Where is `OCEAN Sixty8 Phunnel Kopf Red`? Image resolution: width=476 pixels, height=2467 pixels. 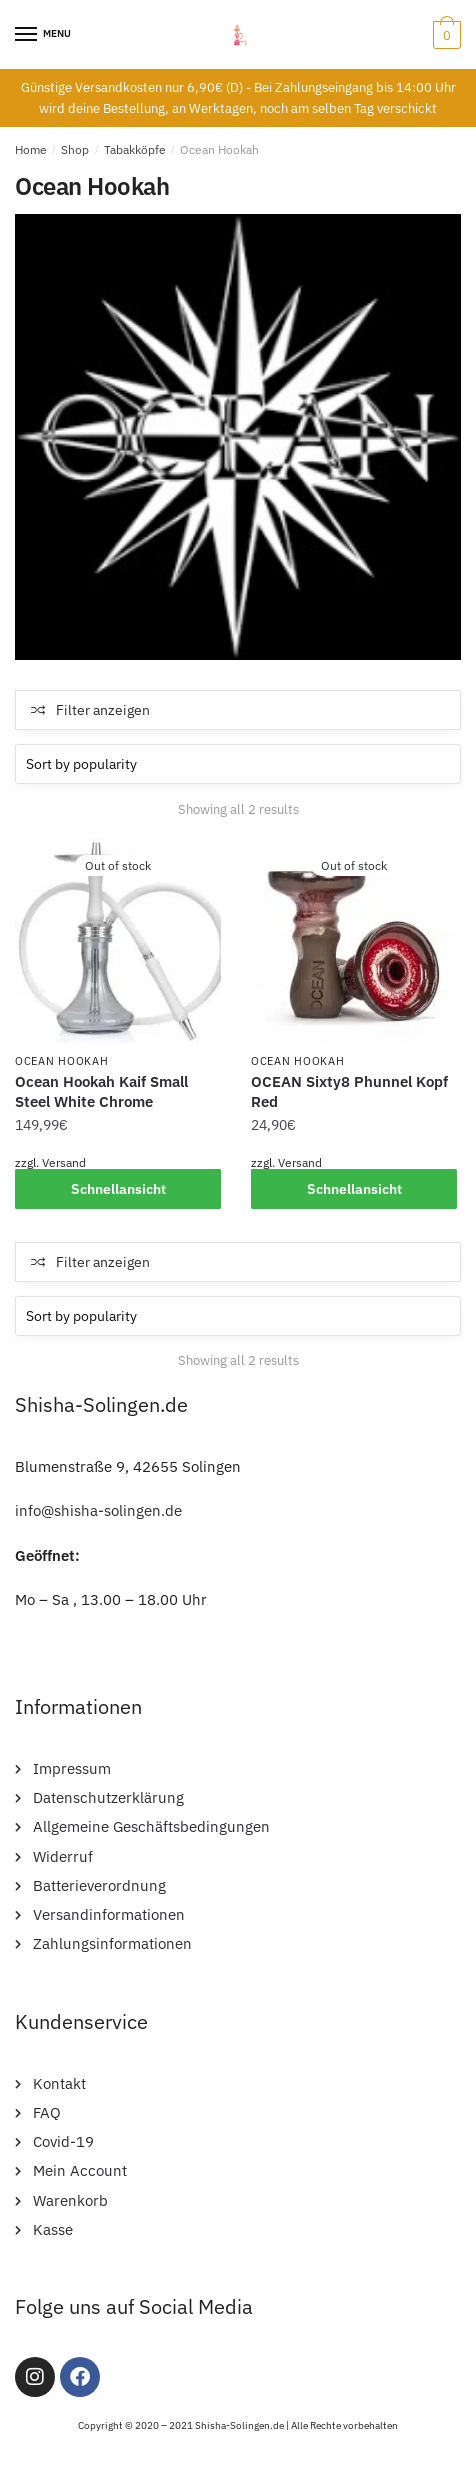
OCEAN Sixty8 Phunnel Kopf Red is located at coordinates (349, 1091).